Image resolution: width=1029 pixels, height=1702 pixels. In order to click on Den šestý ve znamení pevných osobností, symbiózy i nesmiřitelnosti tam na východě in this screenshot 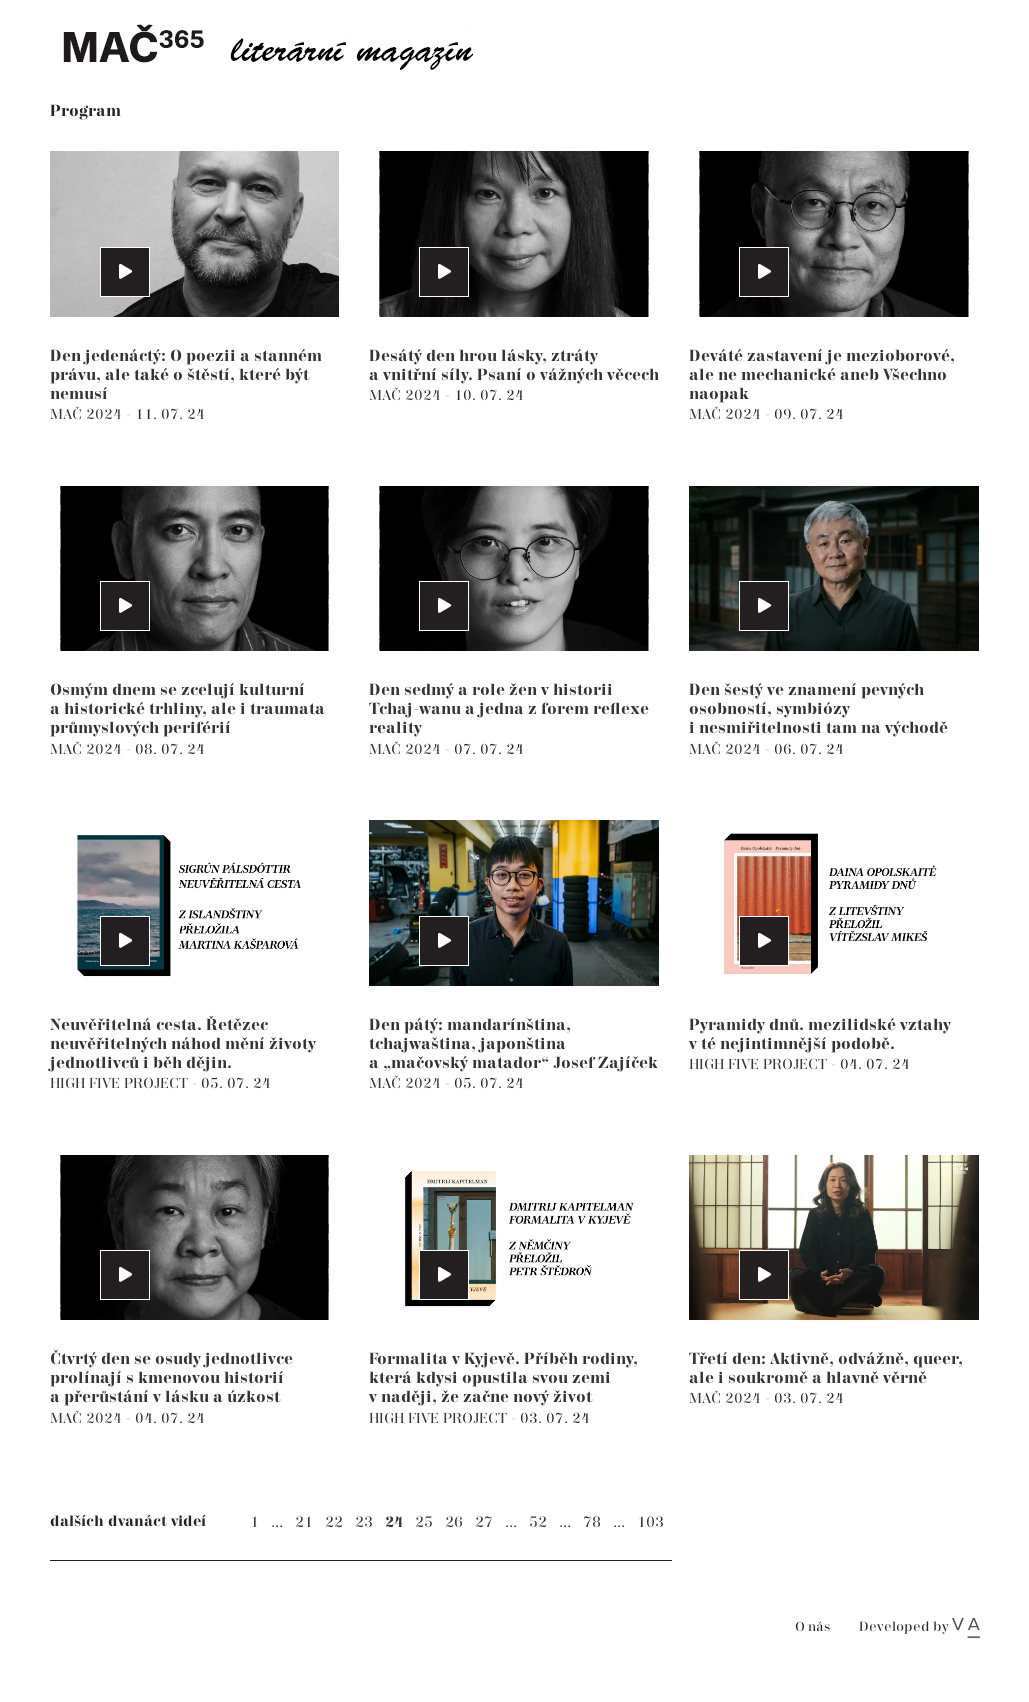, I will do `click(818, 709)`.